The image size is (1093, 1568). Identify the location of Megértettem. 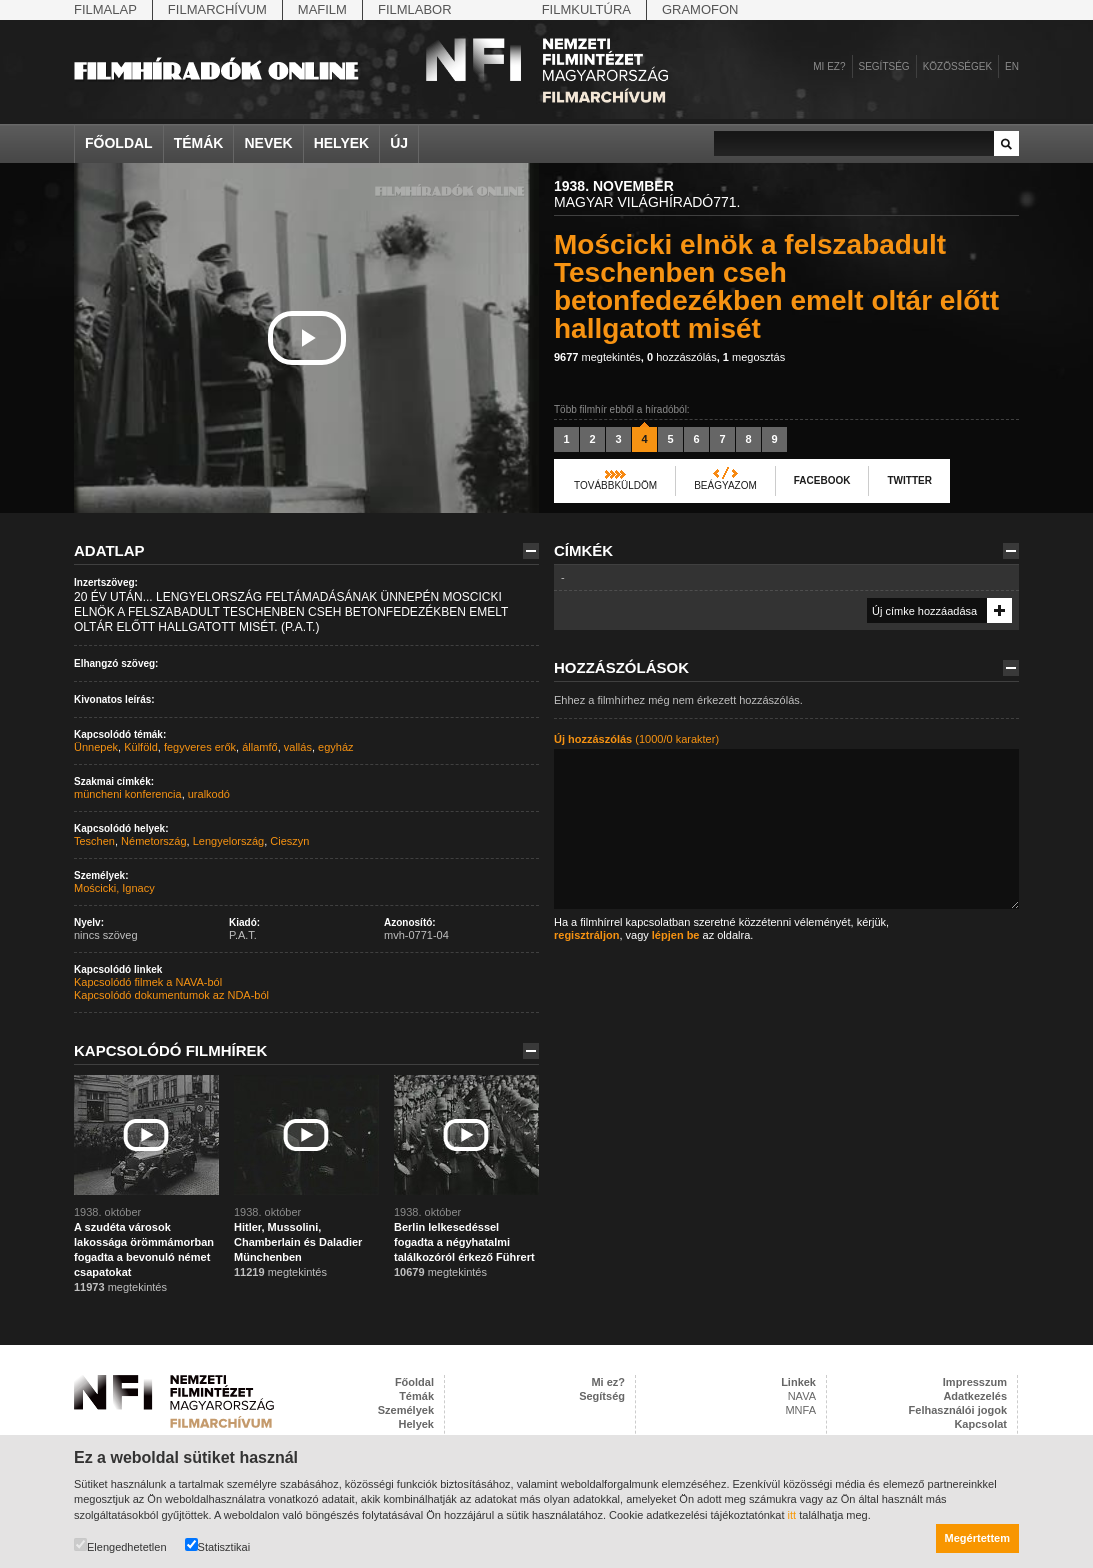
(977, 1538).